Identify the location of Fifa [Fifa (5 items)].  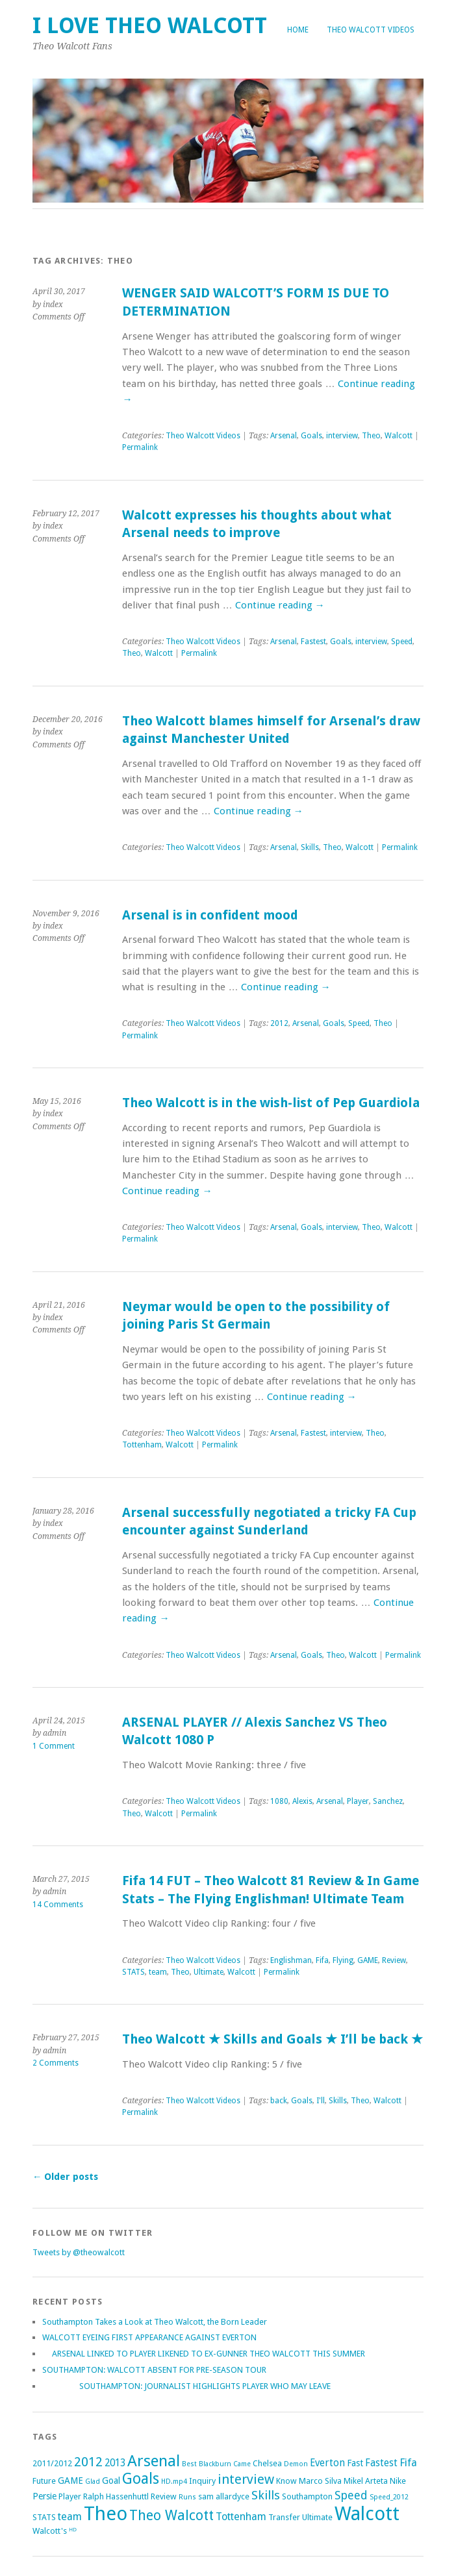
(408, 2463).